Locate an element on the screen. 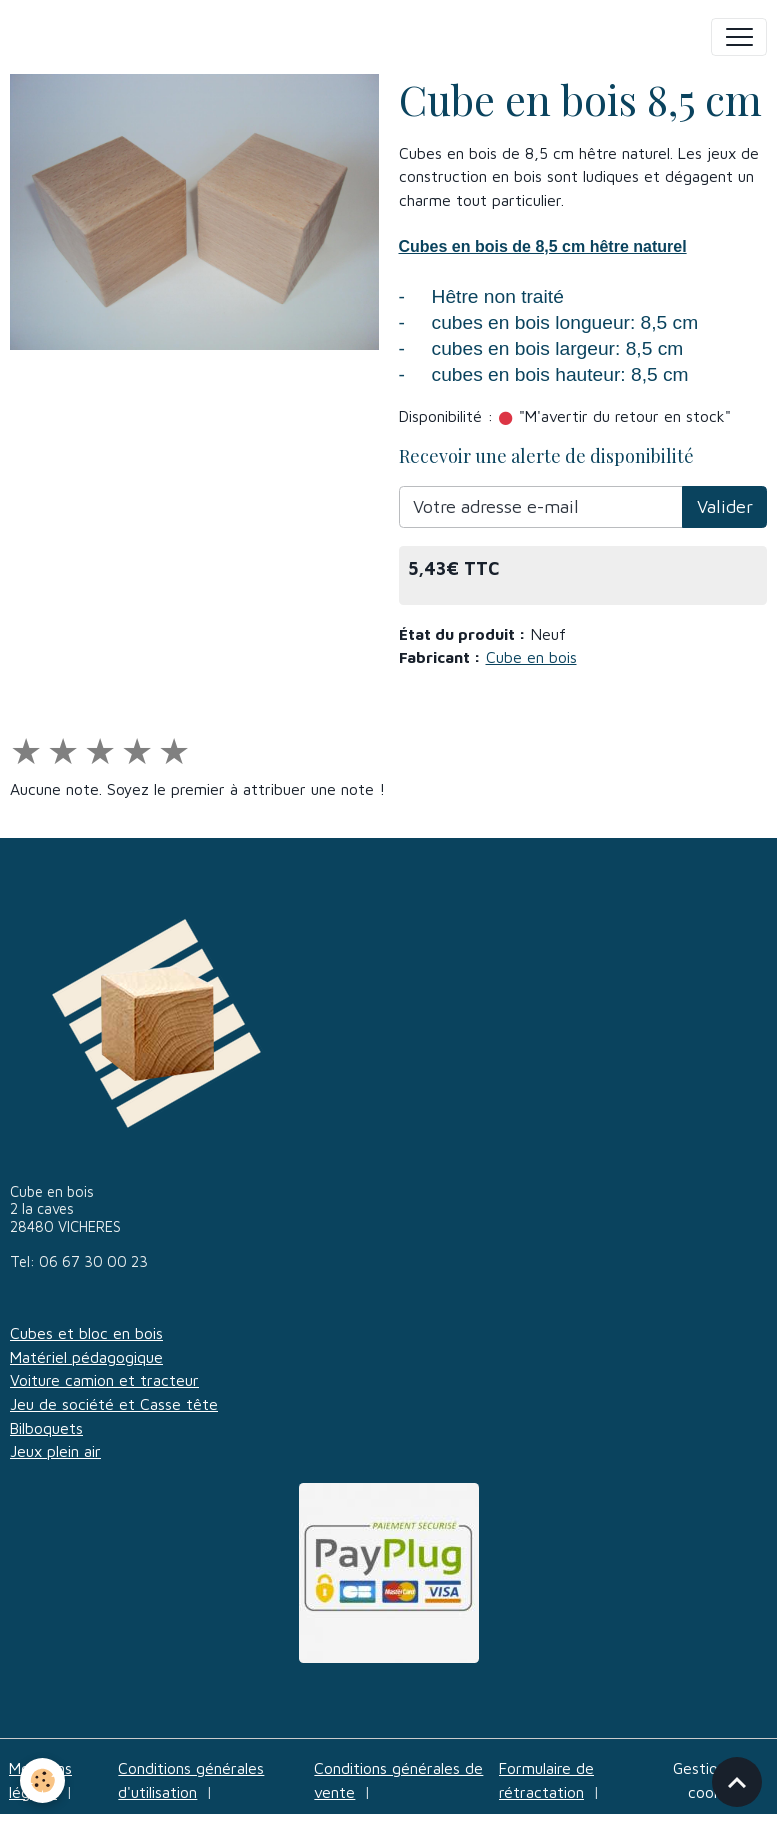  Jeu de société et Casse tête is located at coordinates (114, 1404).